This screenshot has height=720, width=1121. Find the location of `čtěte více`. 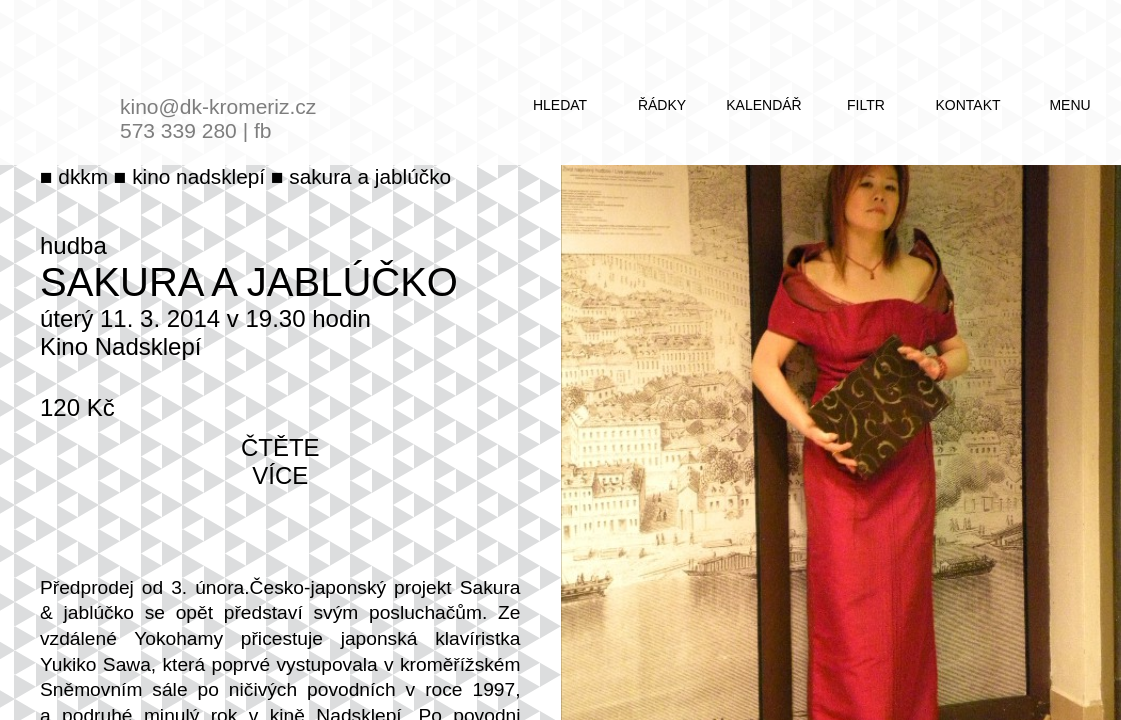

čtěte více is located at coordinates (280, 461).